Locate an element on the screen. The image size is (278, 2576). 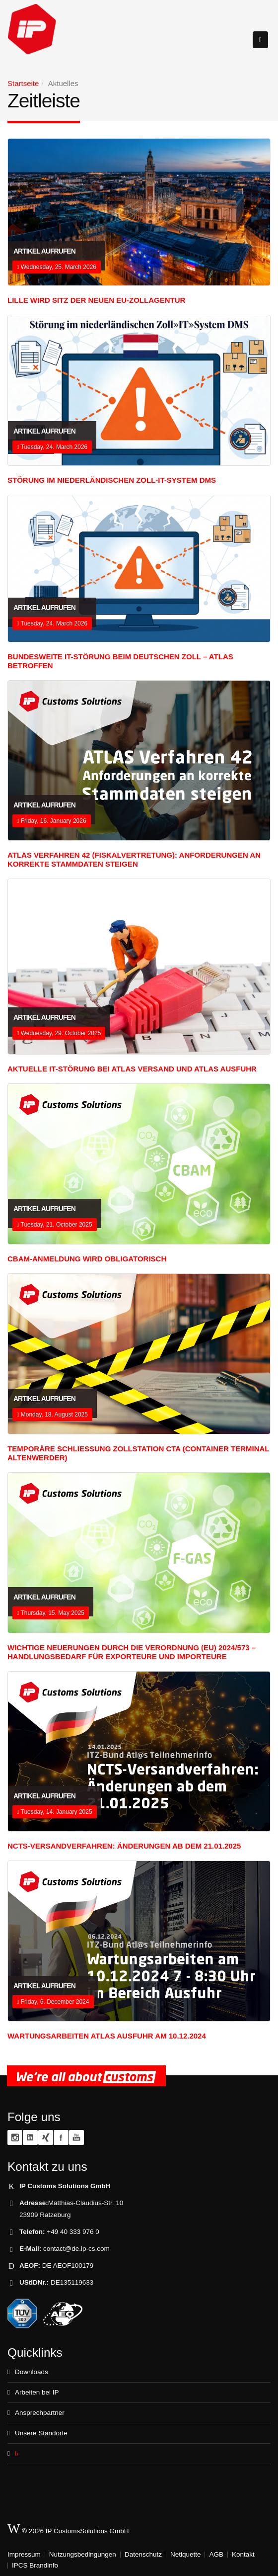
Instagram is located at coordinates (14, 2137).